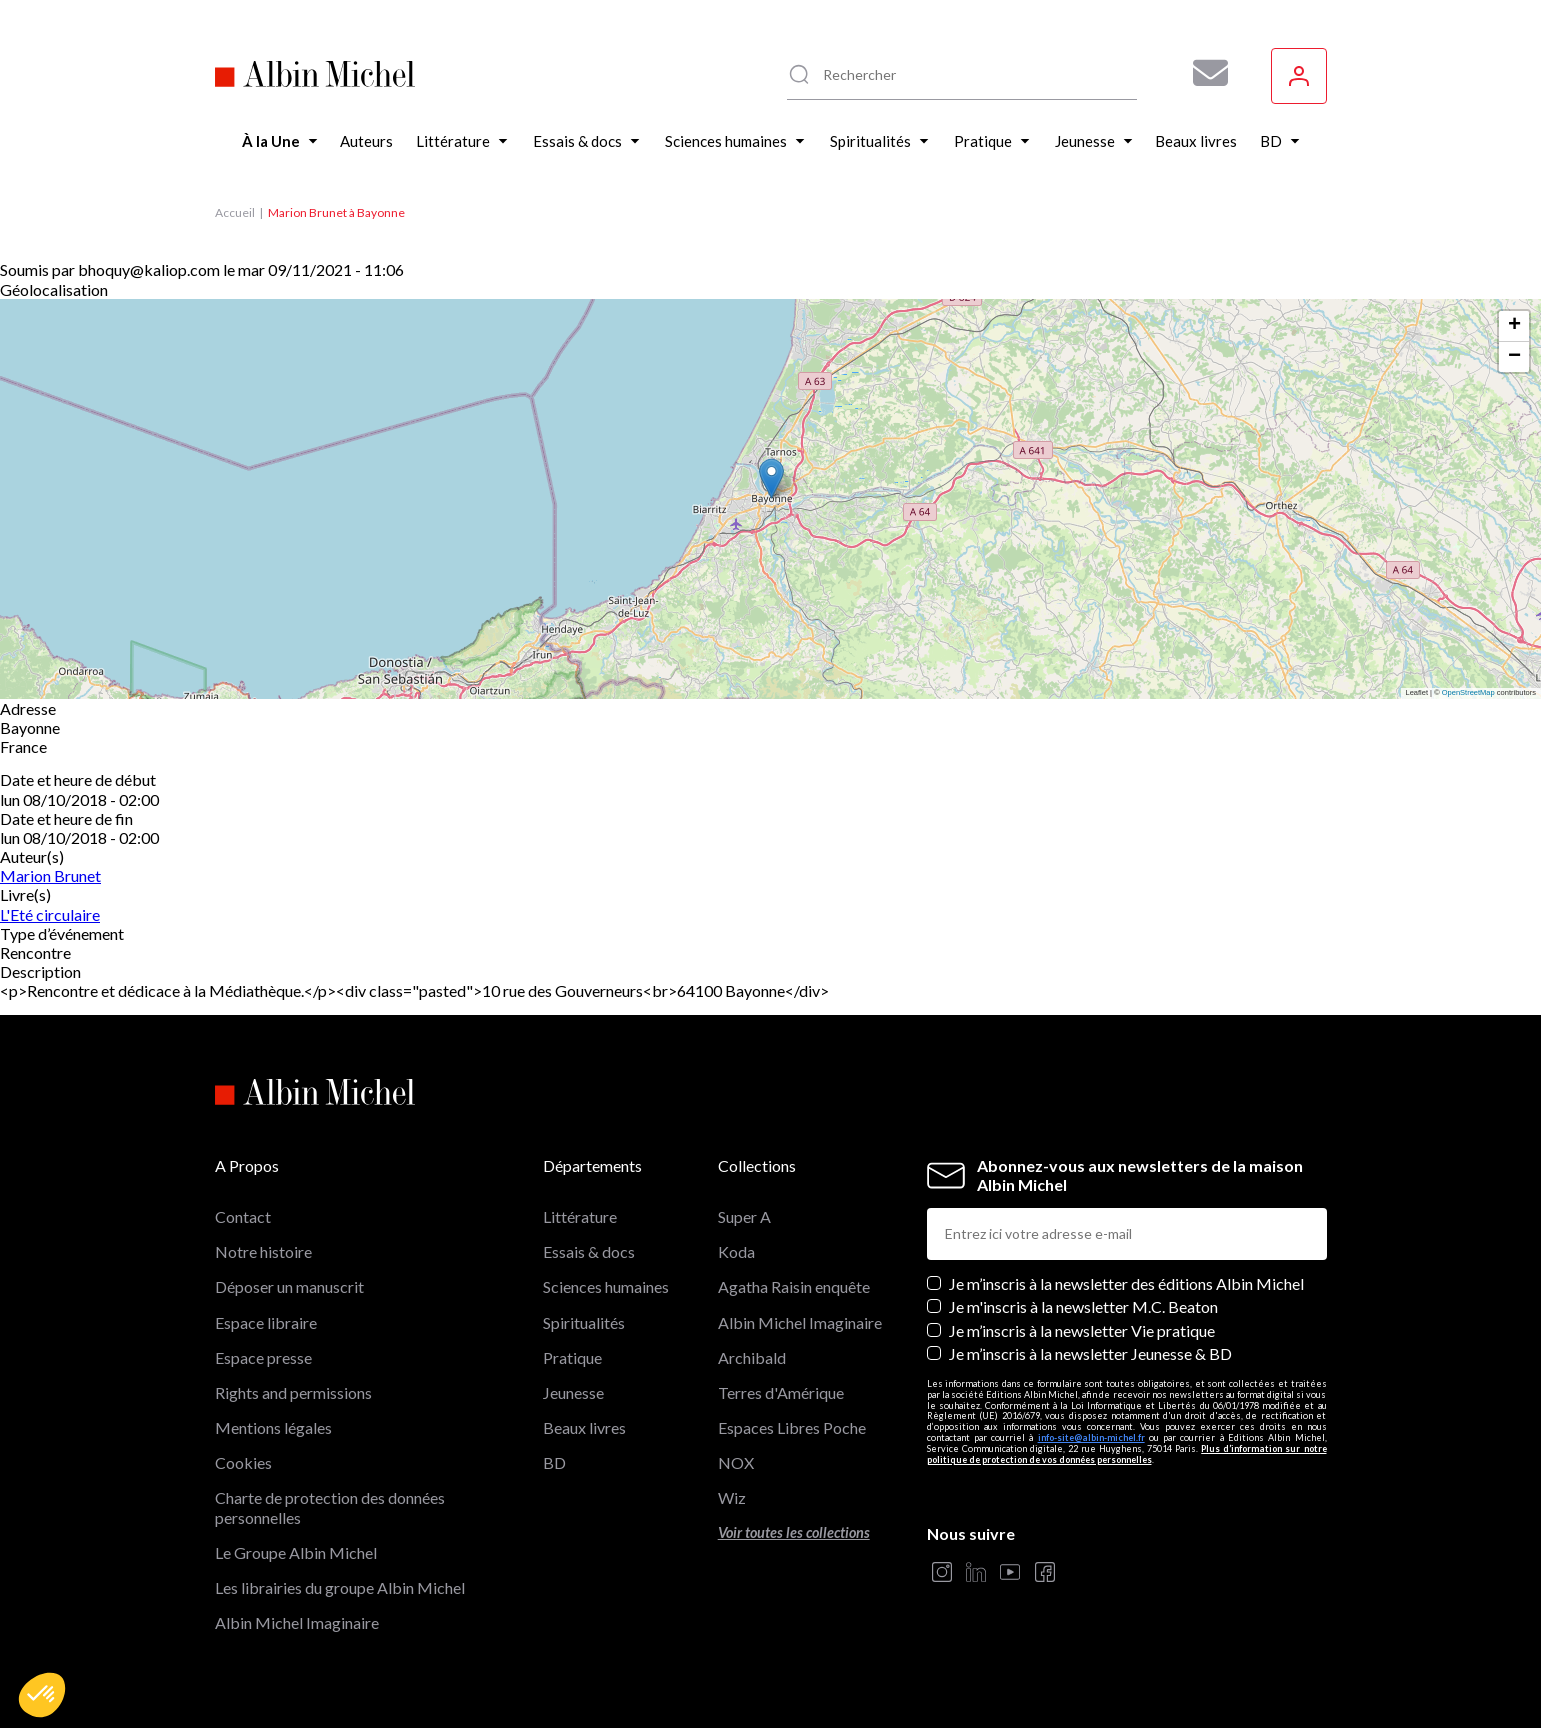  Describe the element at coordinates (235, 212) in the screenshot. I see `Accueil` at that location.